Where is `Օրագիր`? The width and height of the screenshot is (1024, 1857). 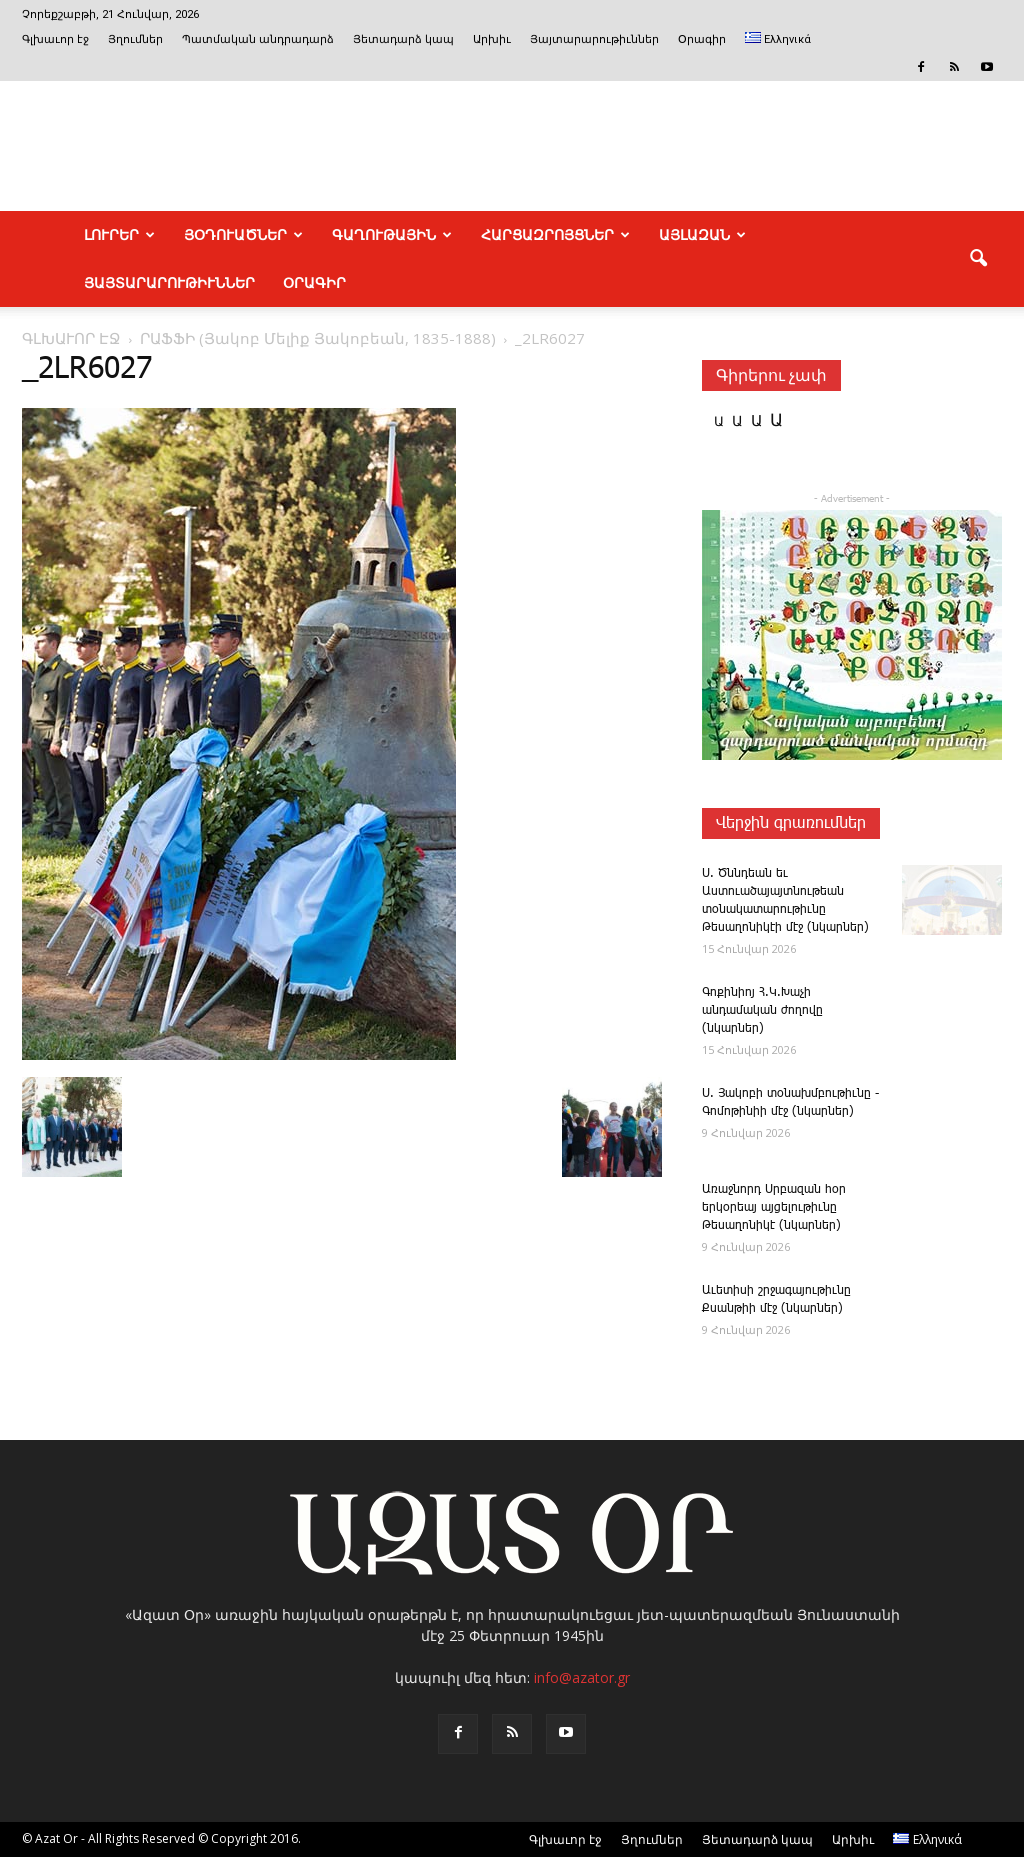 Օրագիր is located at coordinates (702, 39).